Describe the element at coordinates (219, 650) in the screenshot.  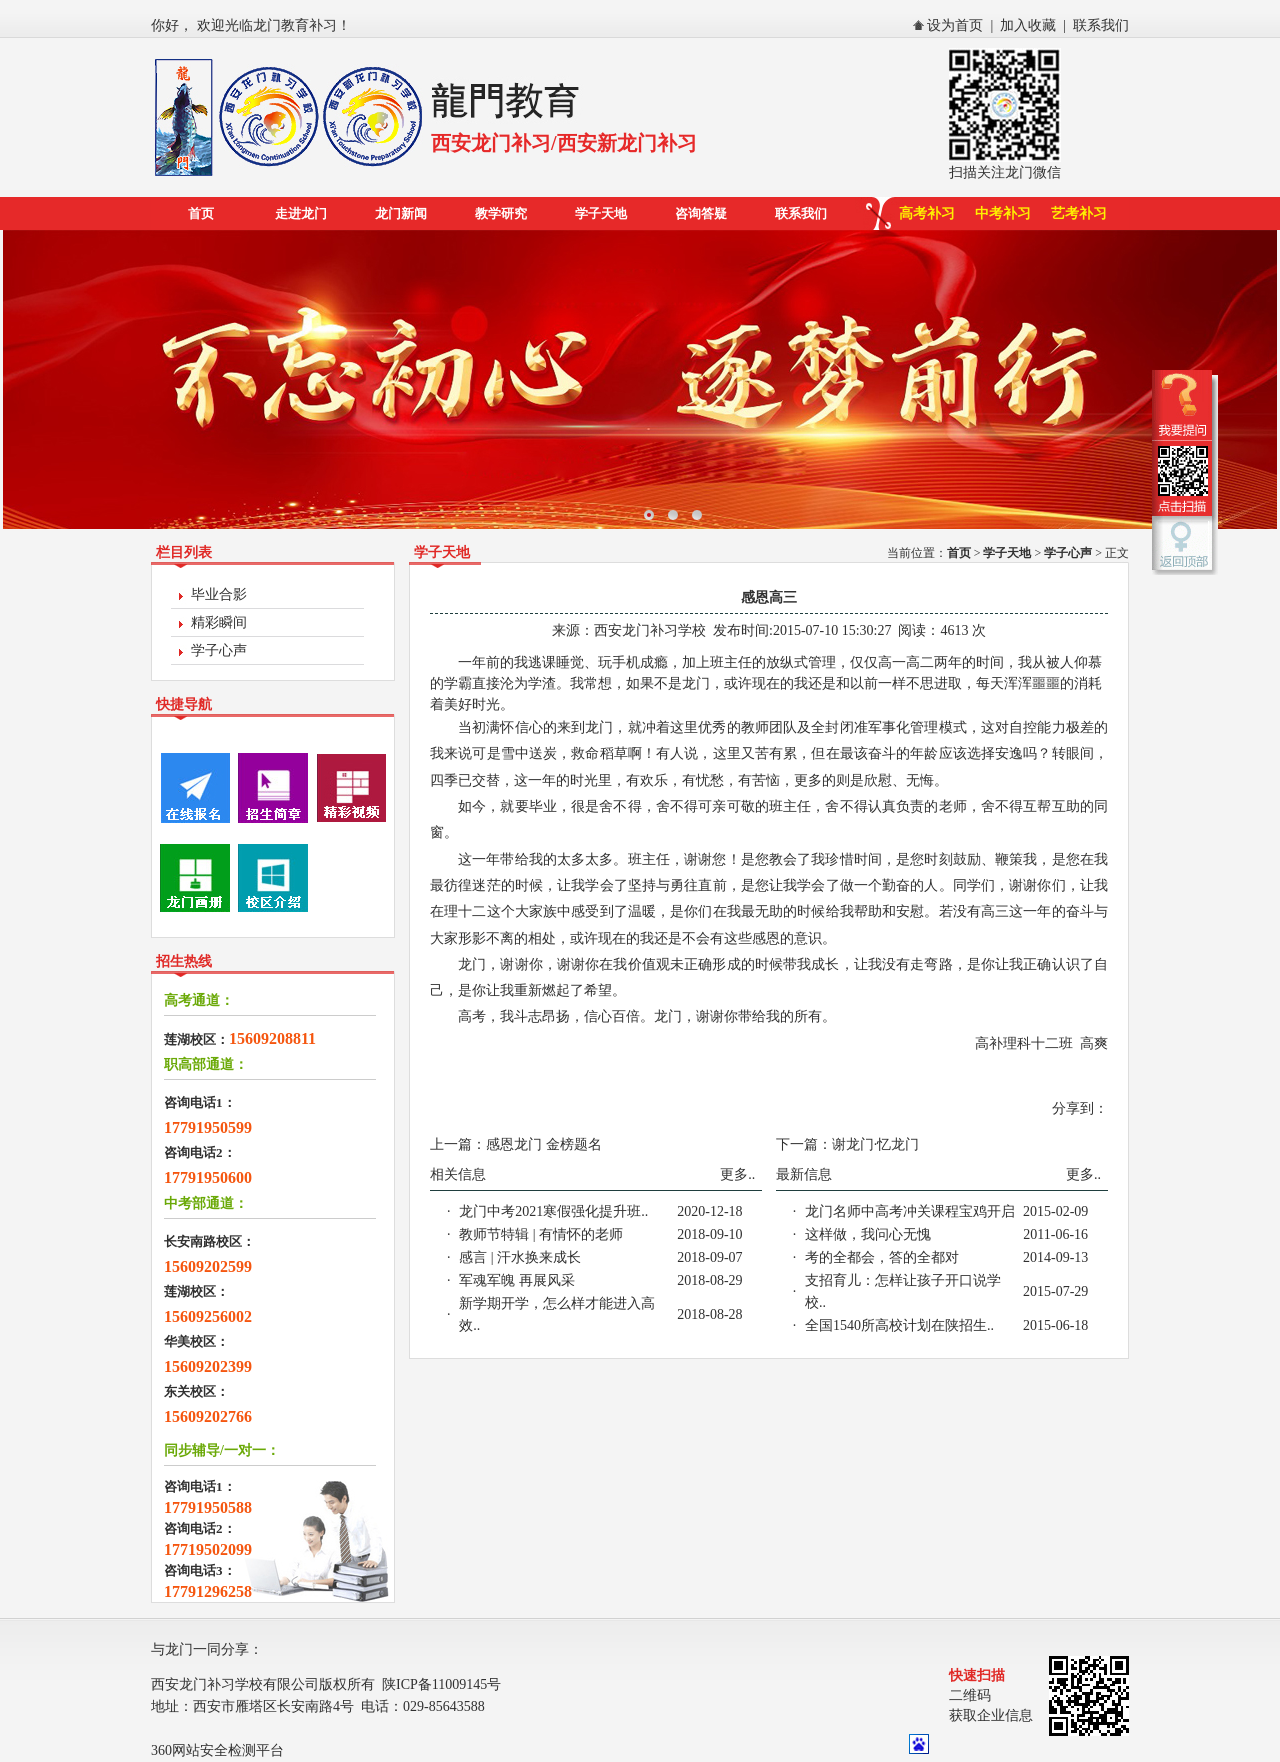
I see `学子心声` at that location.